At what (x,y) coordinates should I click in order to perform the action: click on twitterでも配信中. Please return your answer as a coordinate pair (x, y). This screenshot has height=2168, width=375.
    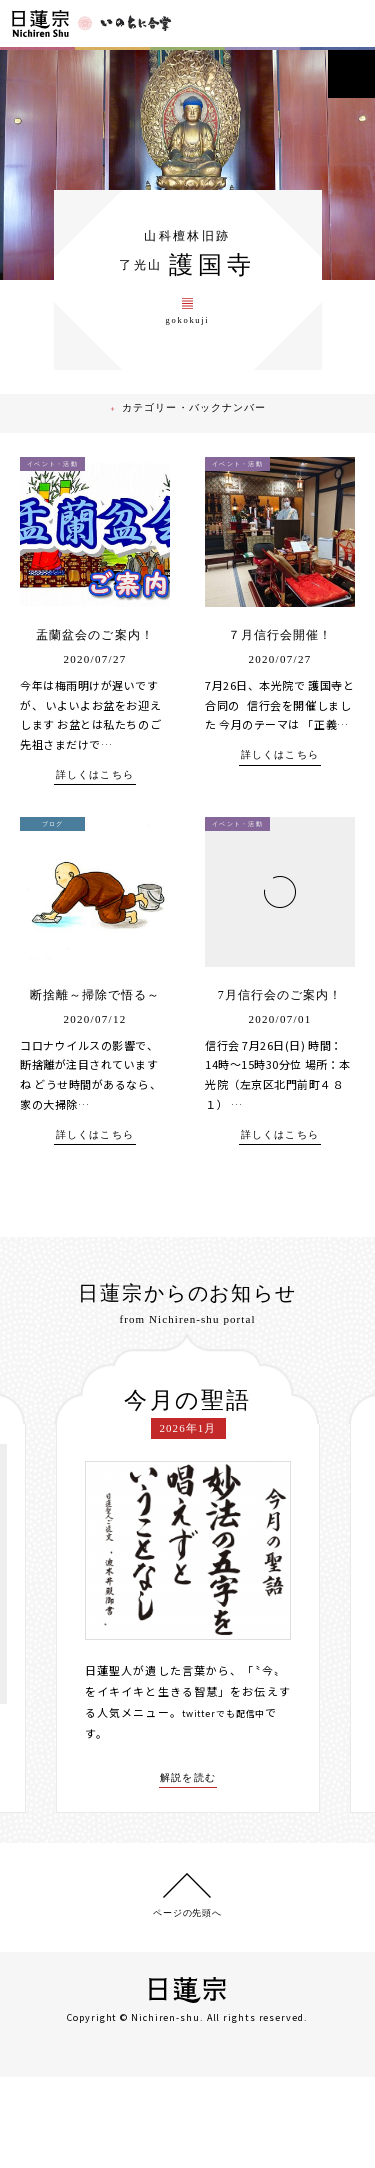
    Looking at the image, I should click on (233, 1799).